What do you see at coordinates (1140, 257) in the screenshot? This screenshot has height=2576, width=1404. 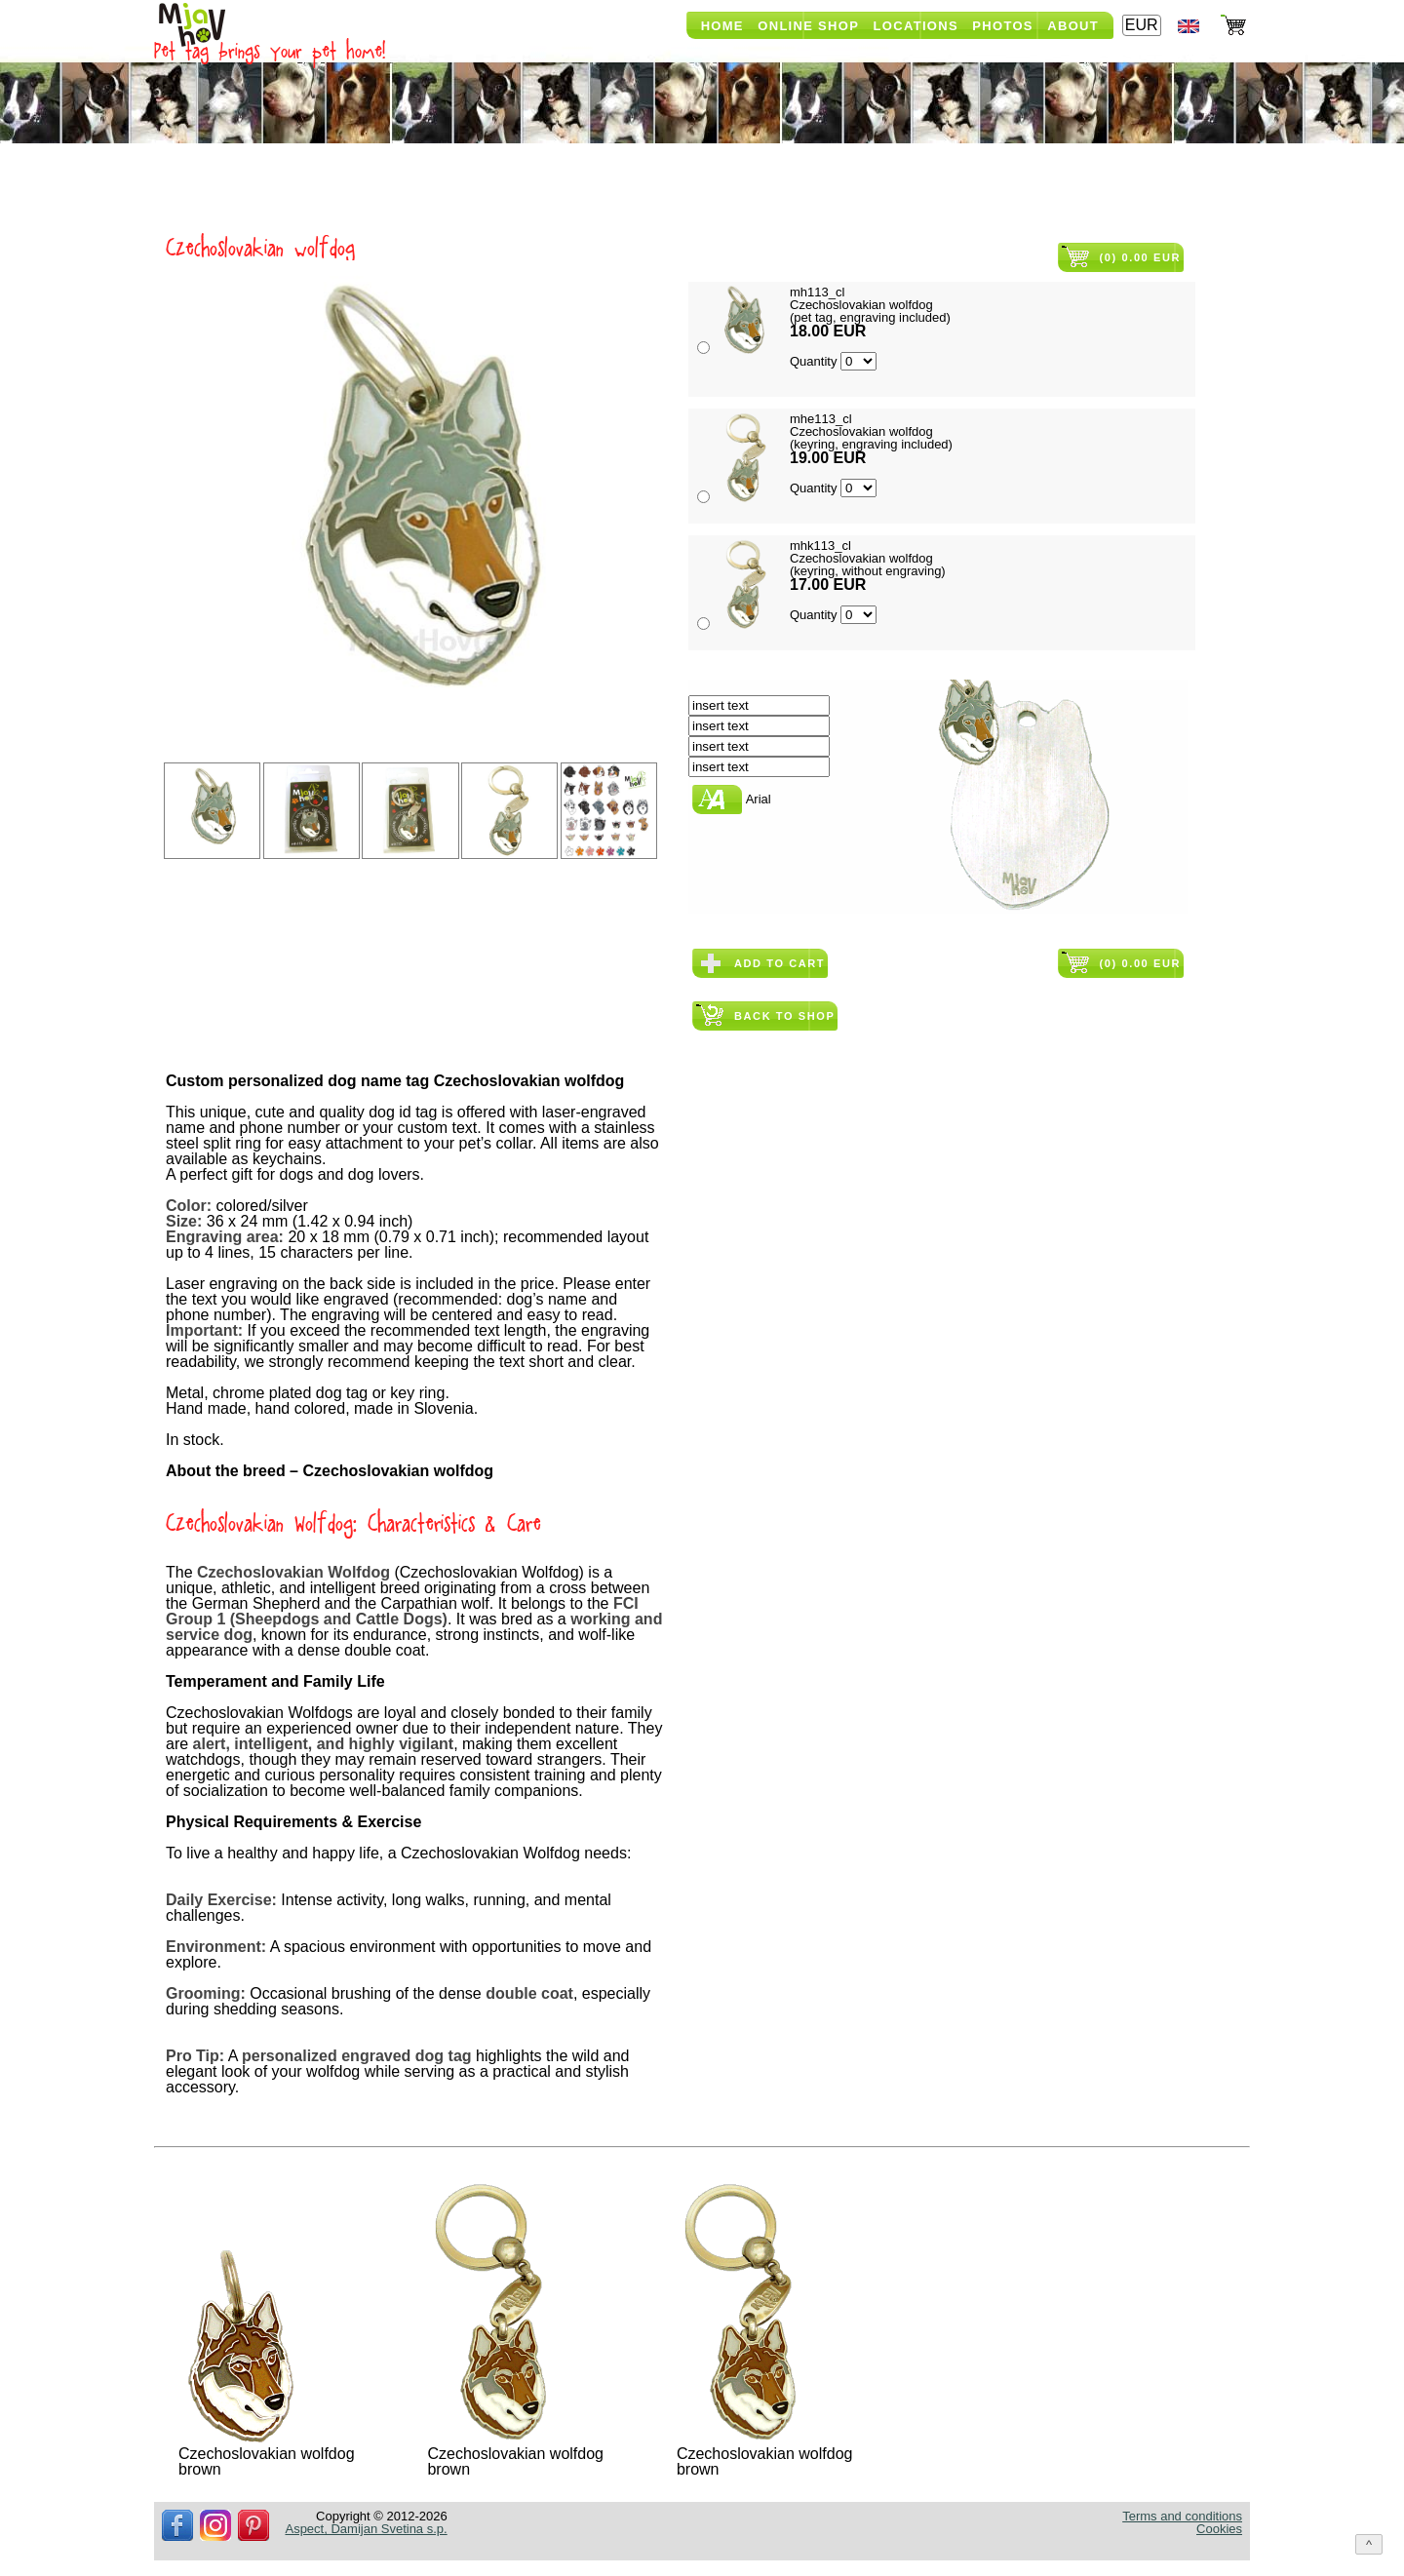 I see `(0) 0.00 EUR` at bounding box center [1140, 257].